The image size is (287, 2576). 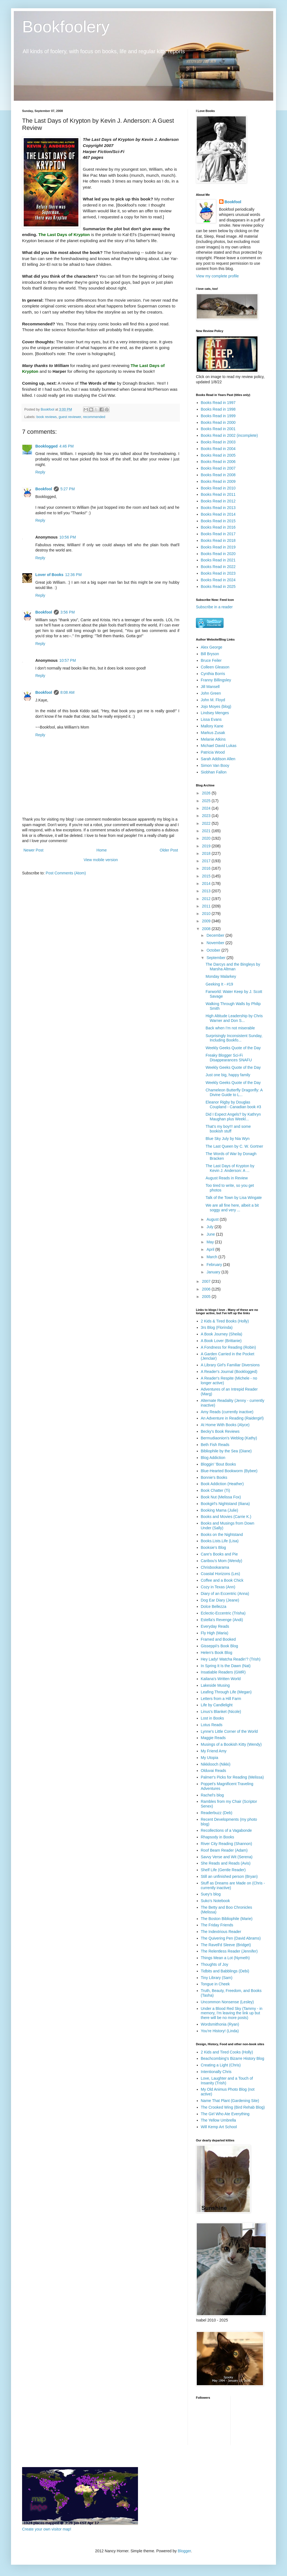 What do you see at coordinates (226, 1516) in the screenshot?
I see `Books and Movies (Carrie K.)` at bounding box center [226, 1516].